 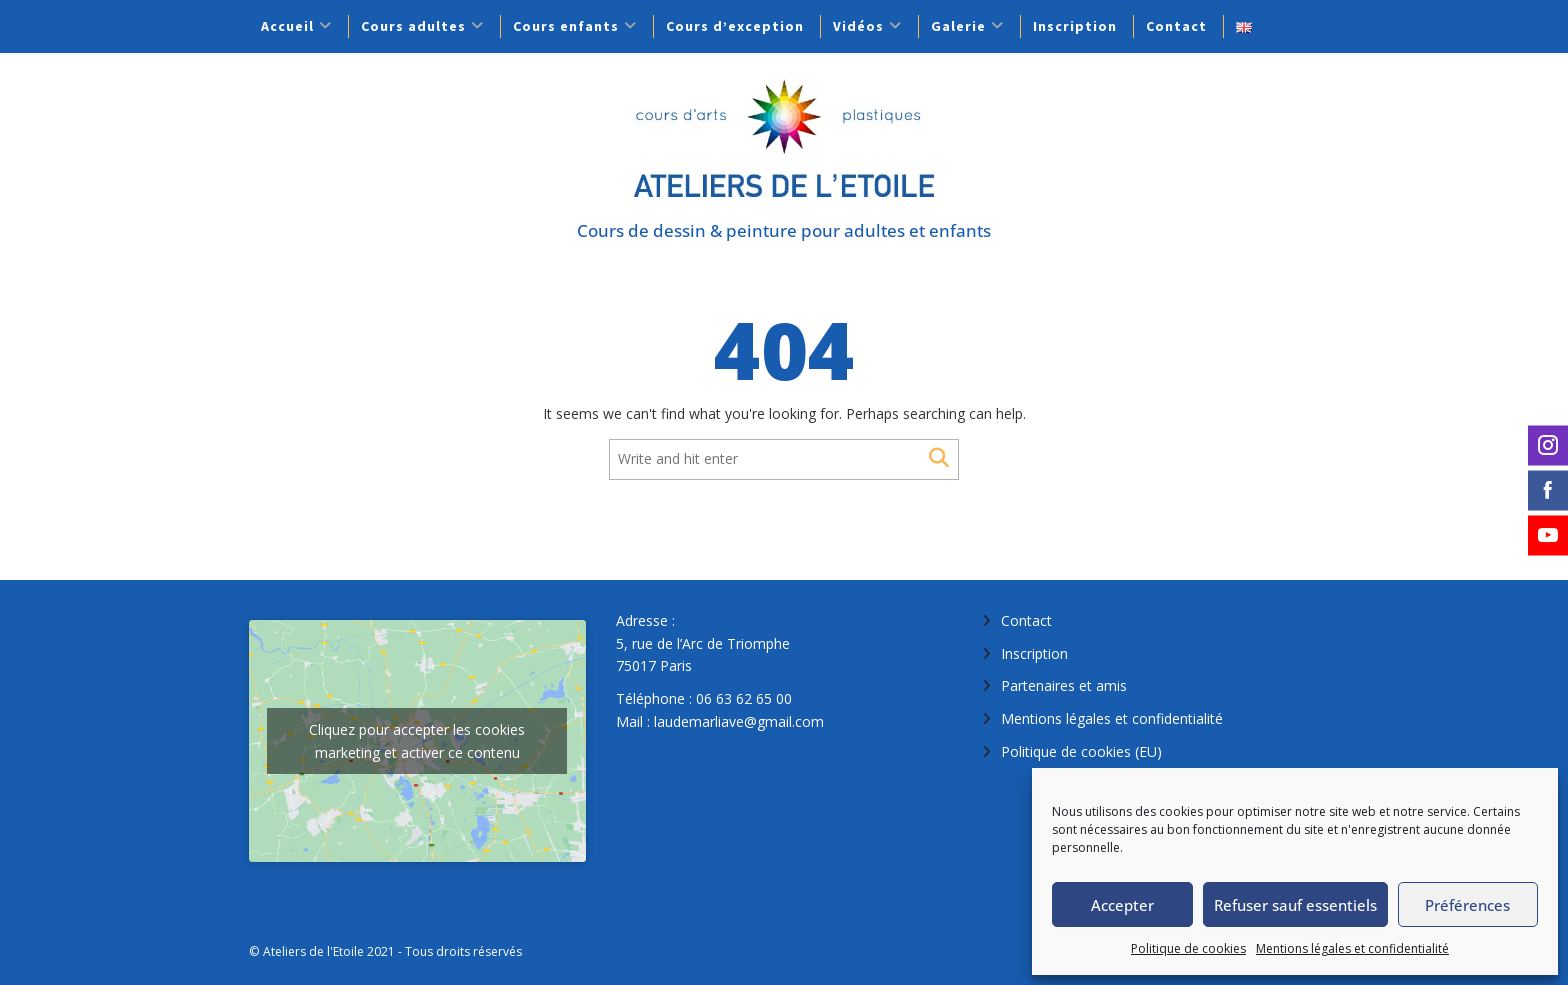 I want to click on Refuser sauf essentiels, so click(x=1295, y=905).